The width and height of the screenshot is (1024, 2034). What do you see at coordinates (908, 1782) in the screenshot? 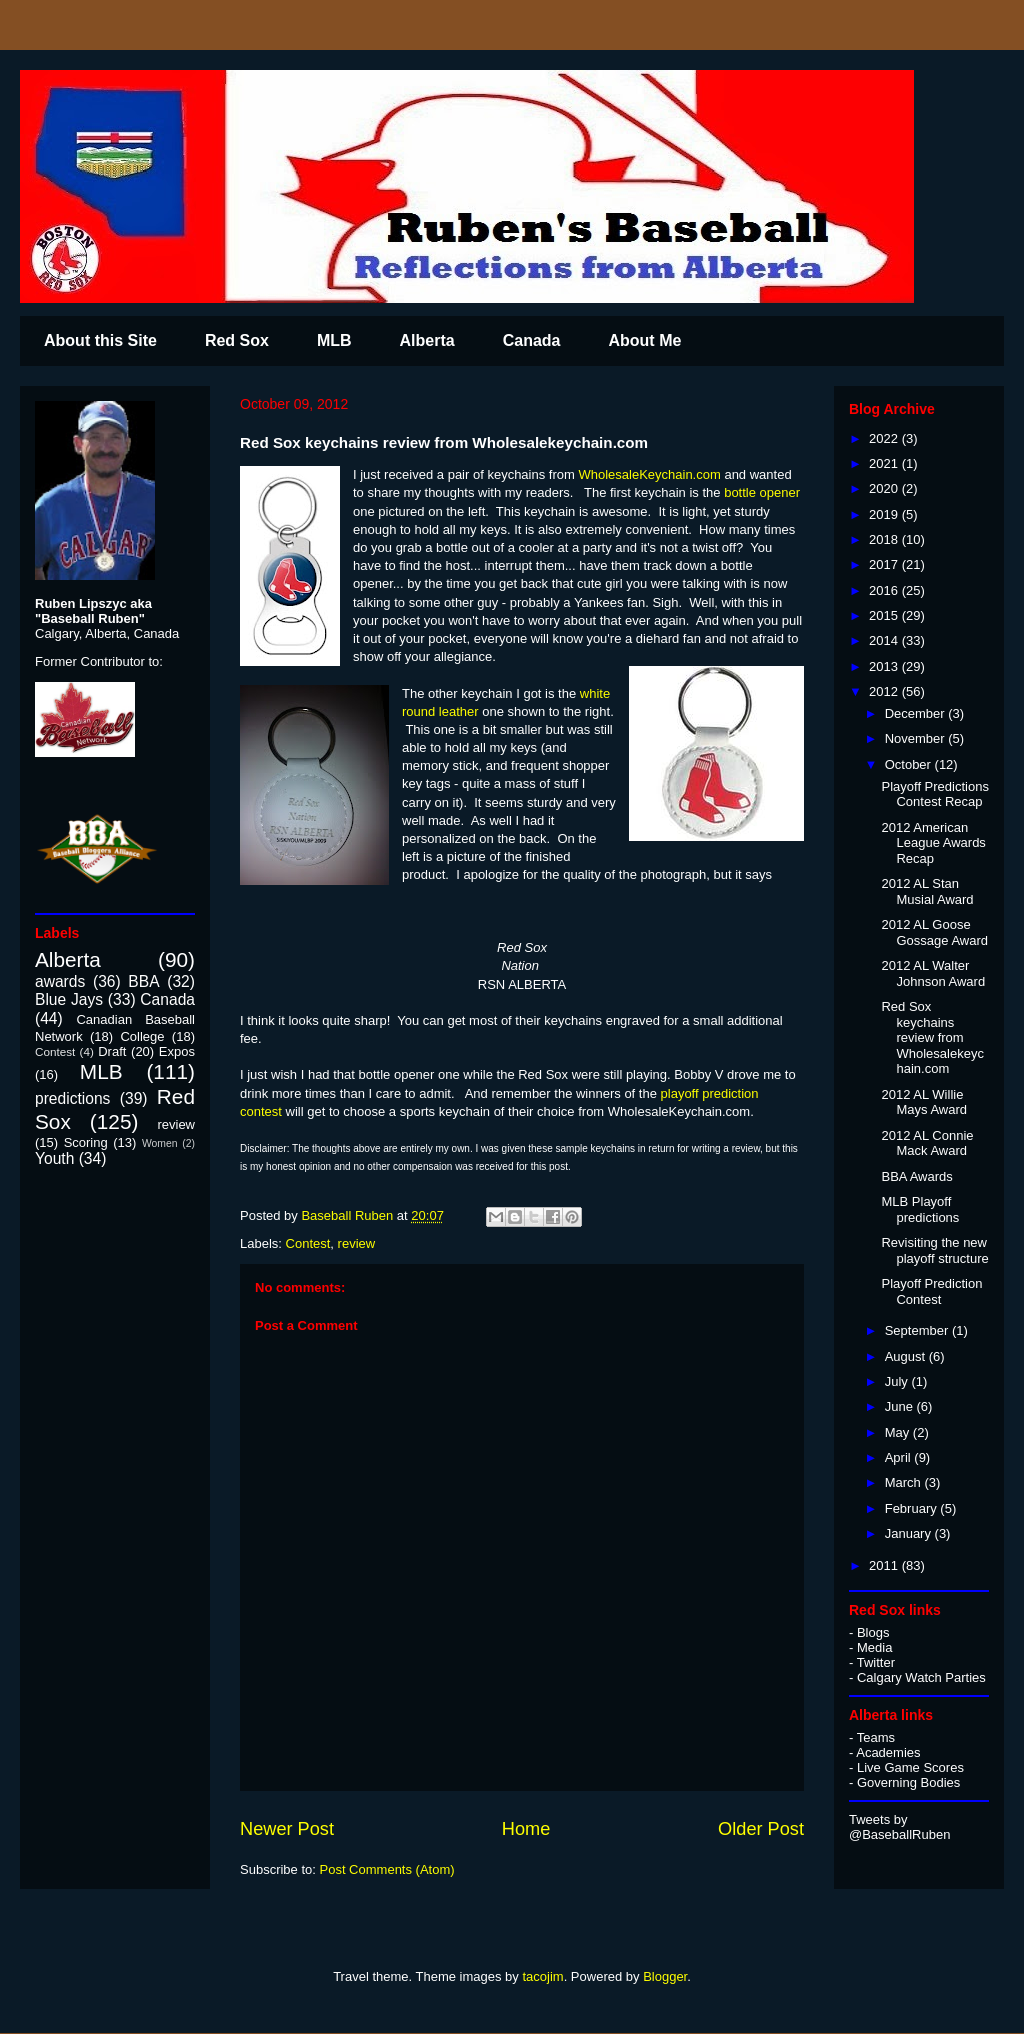
I see `Governing Bodies` at bounding box center [908, 1782].